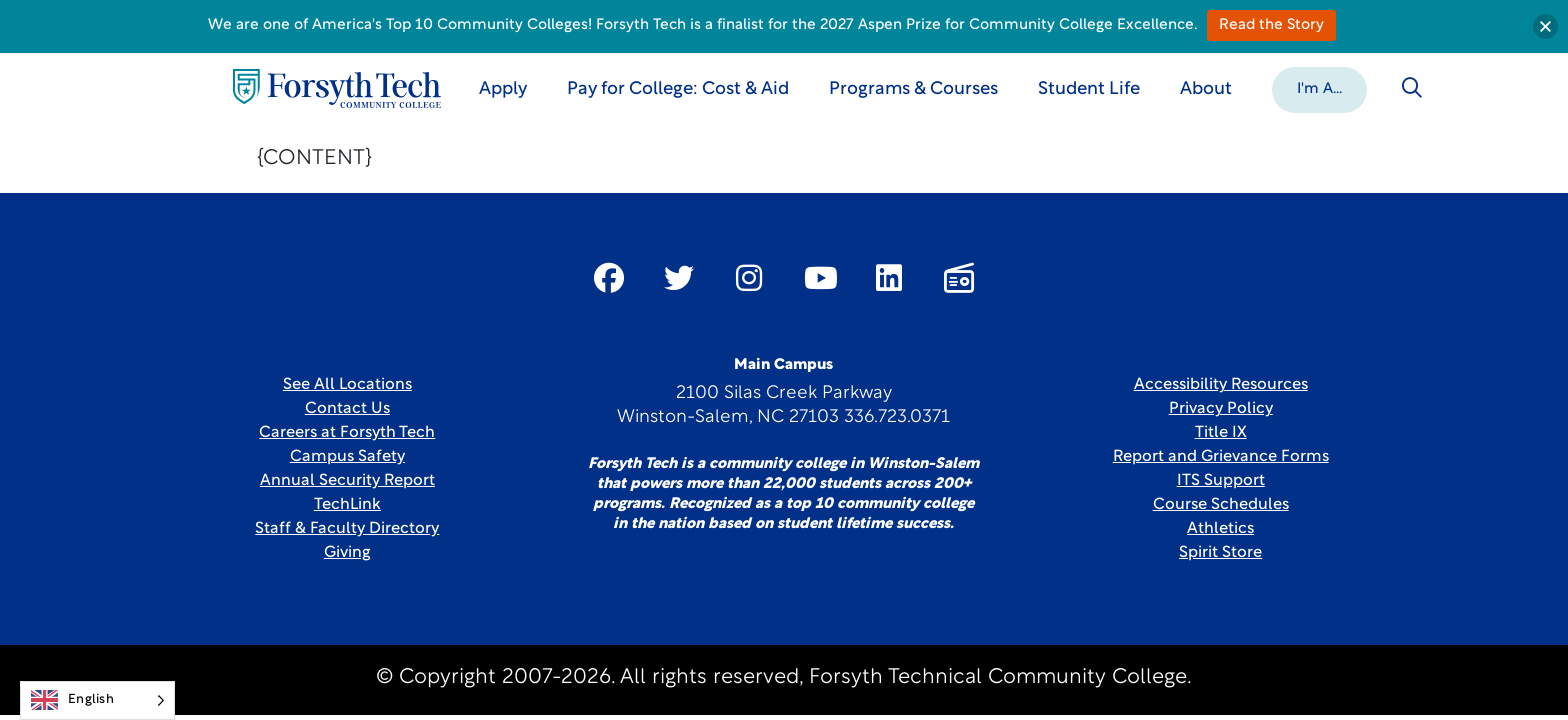 This screenshot has height=720, width=1568. I want to click on [Home Page], so click(337, 88).